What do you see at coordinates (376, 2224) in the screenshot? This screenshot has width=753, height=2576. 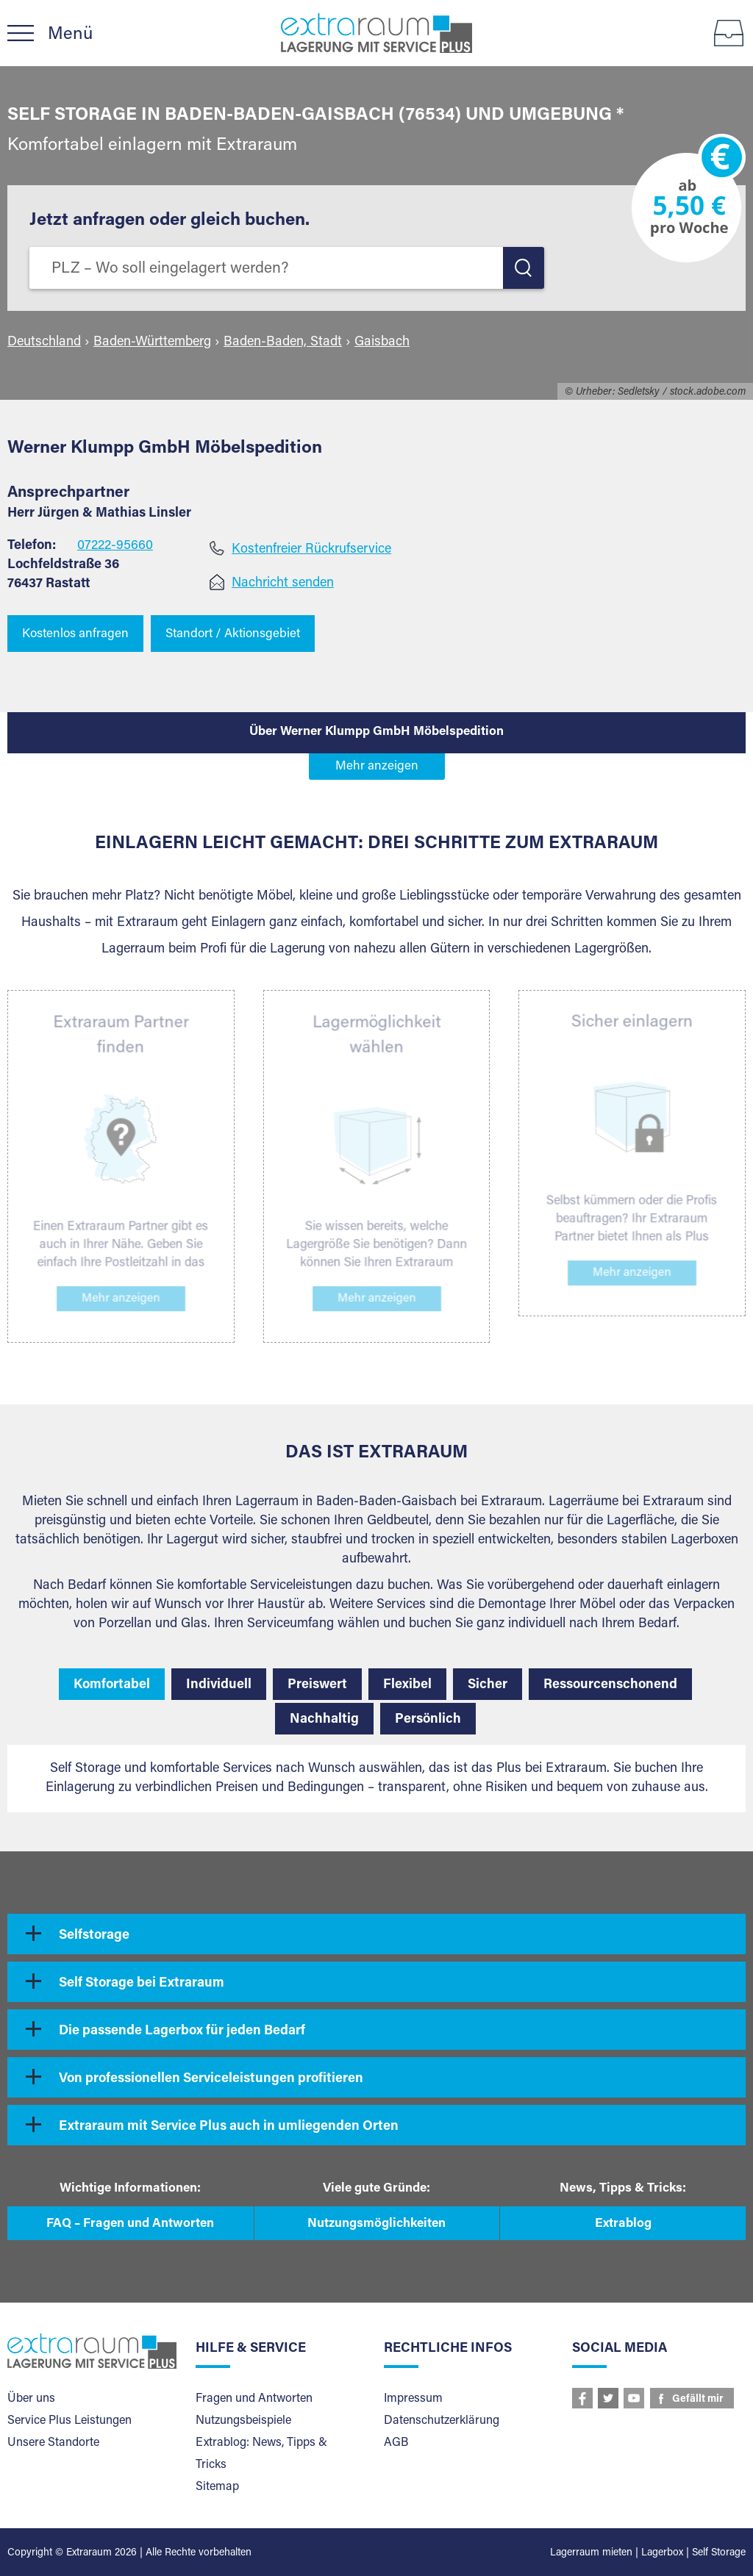 I see `Nutzungsmöglichkeiten` at bounding box center [376, 2224].